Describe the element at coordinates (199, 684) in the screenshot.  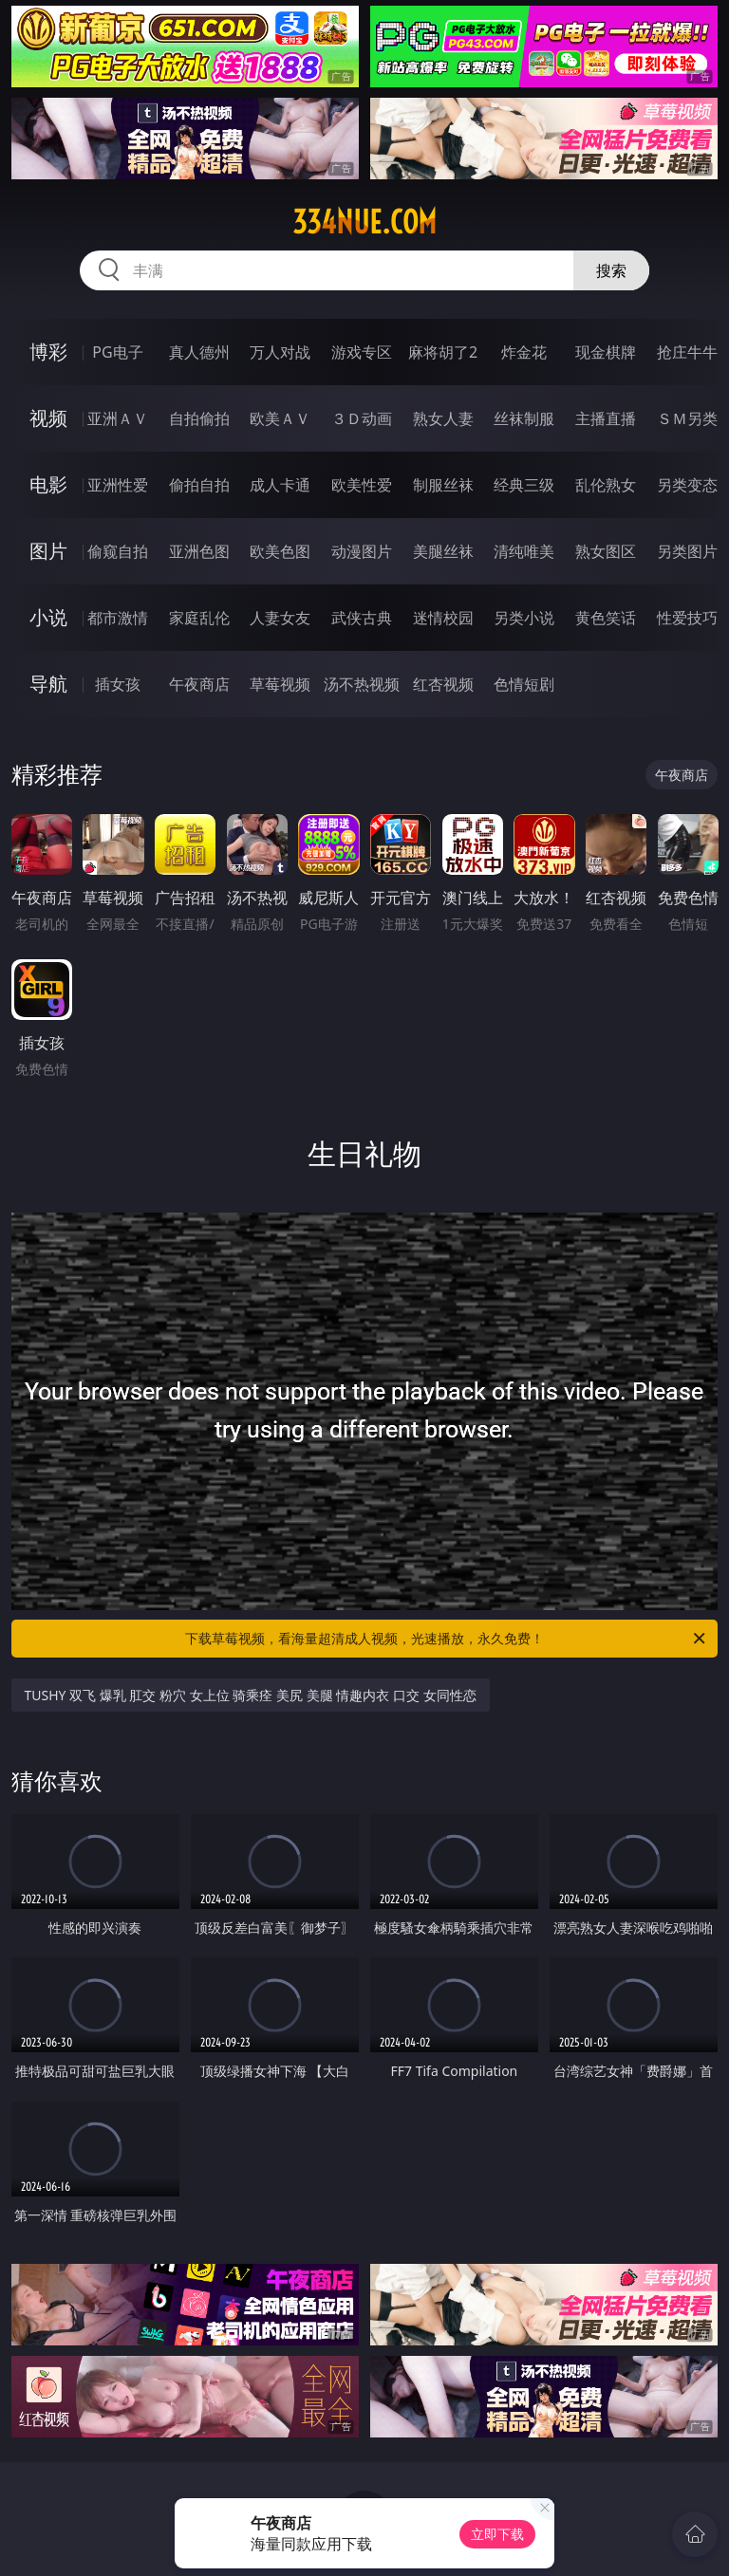
I see `午夜商店` at that location.